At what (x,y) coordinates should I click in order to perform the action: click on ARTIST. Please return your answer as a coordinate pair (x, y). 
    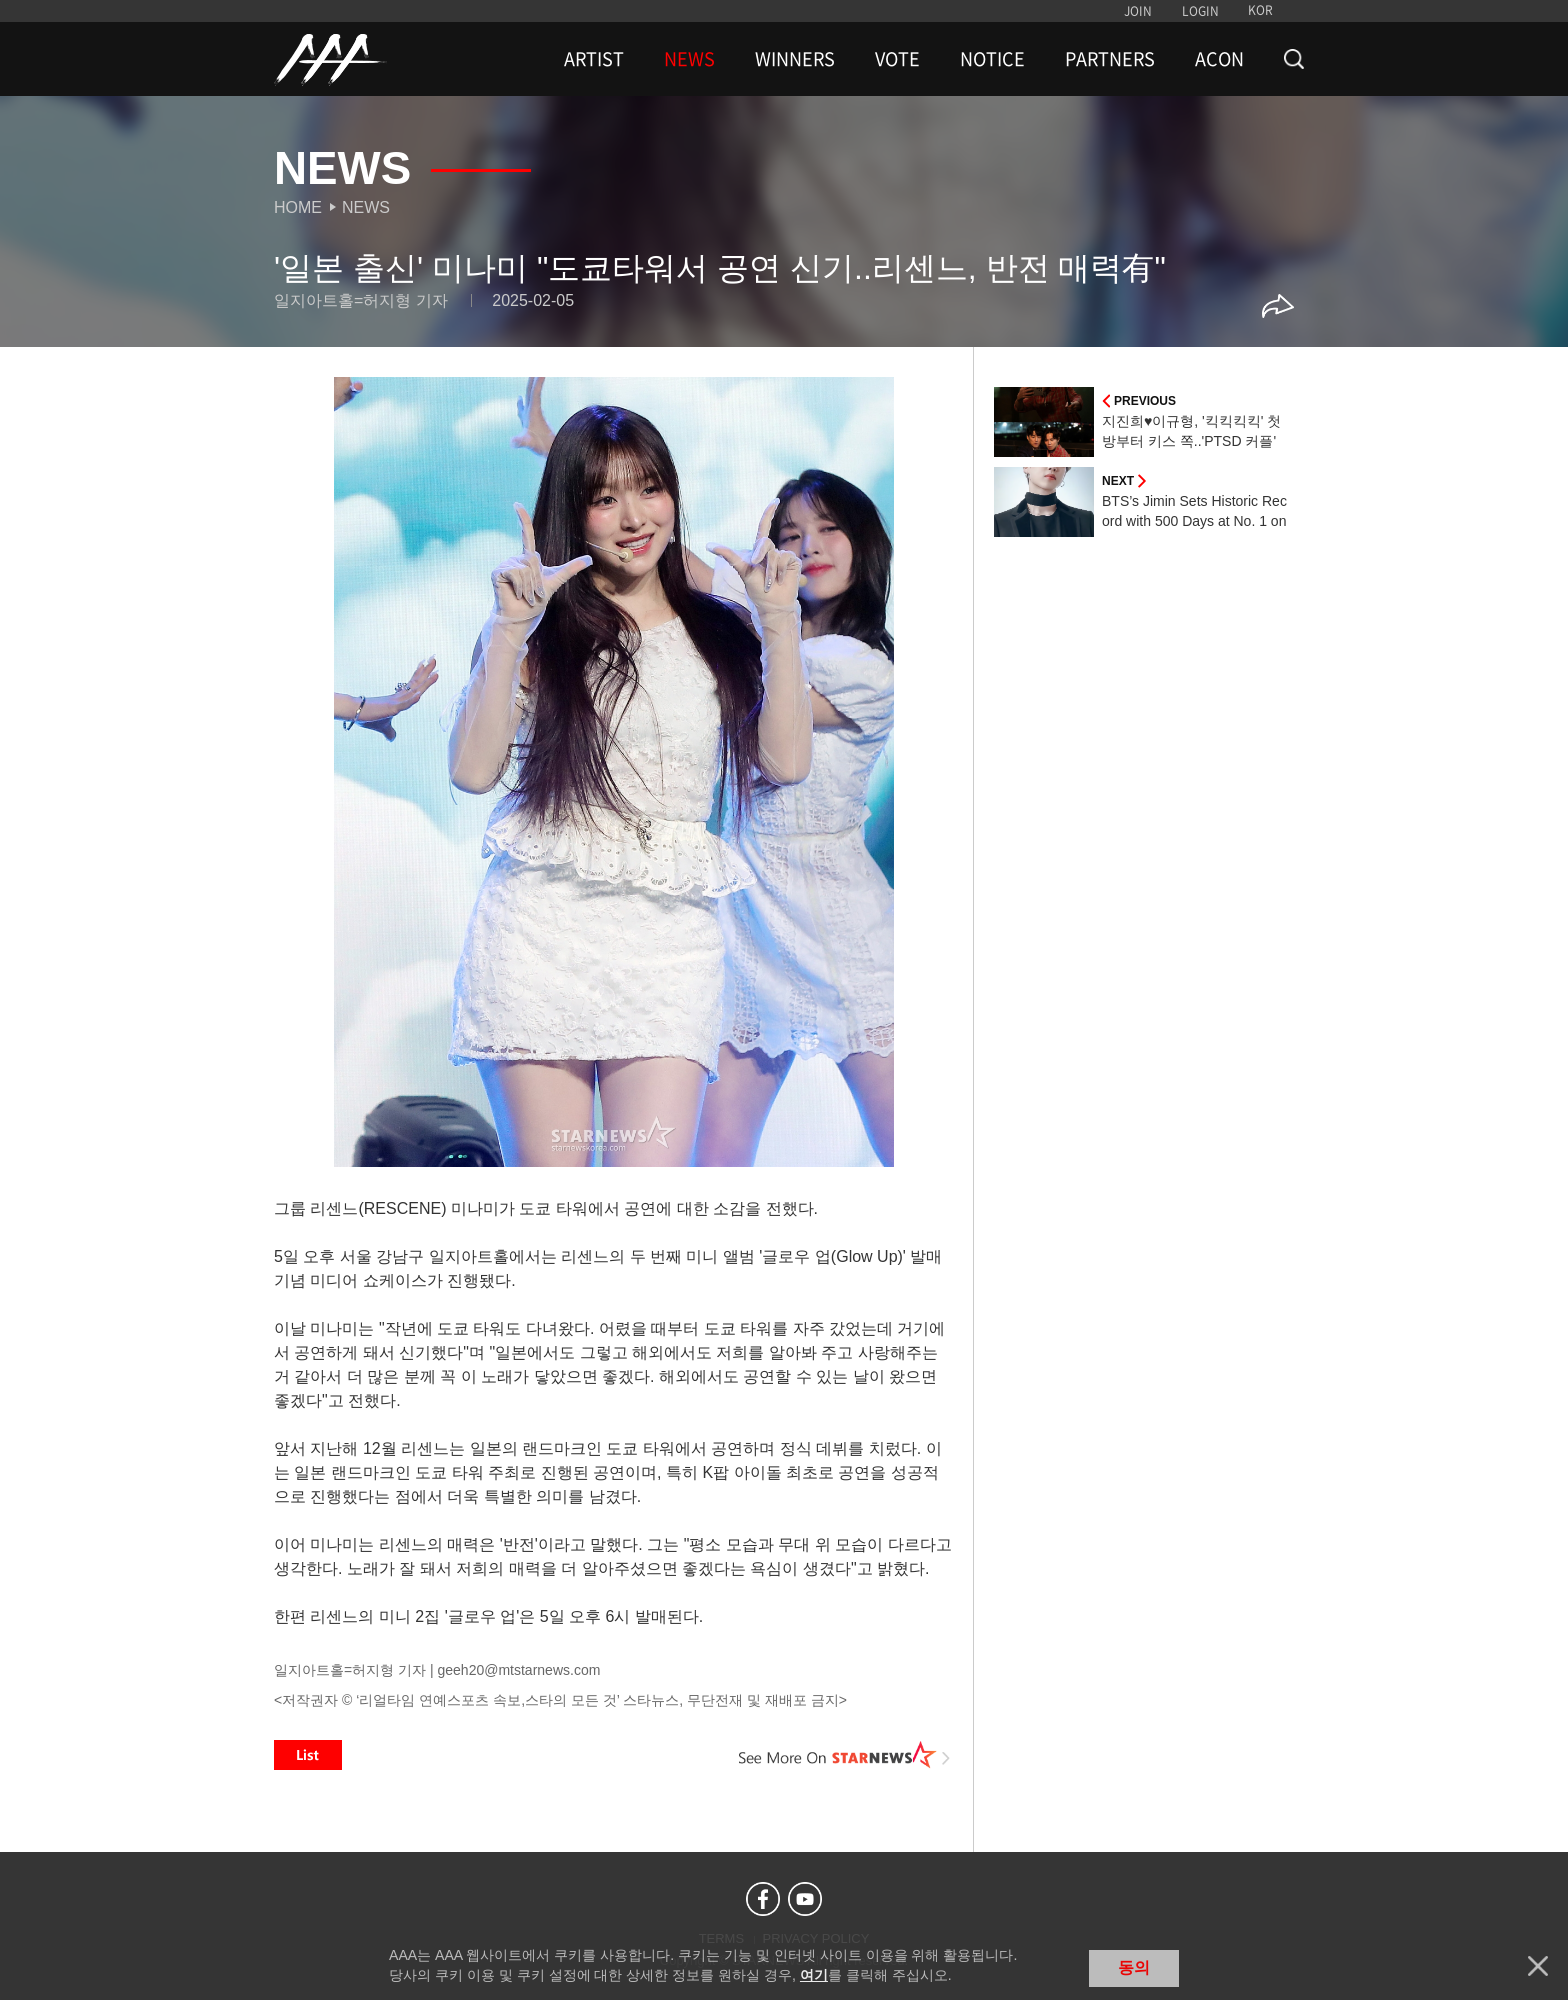
    Looking at the image, I should click on (594, 59).